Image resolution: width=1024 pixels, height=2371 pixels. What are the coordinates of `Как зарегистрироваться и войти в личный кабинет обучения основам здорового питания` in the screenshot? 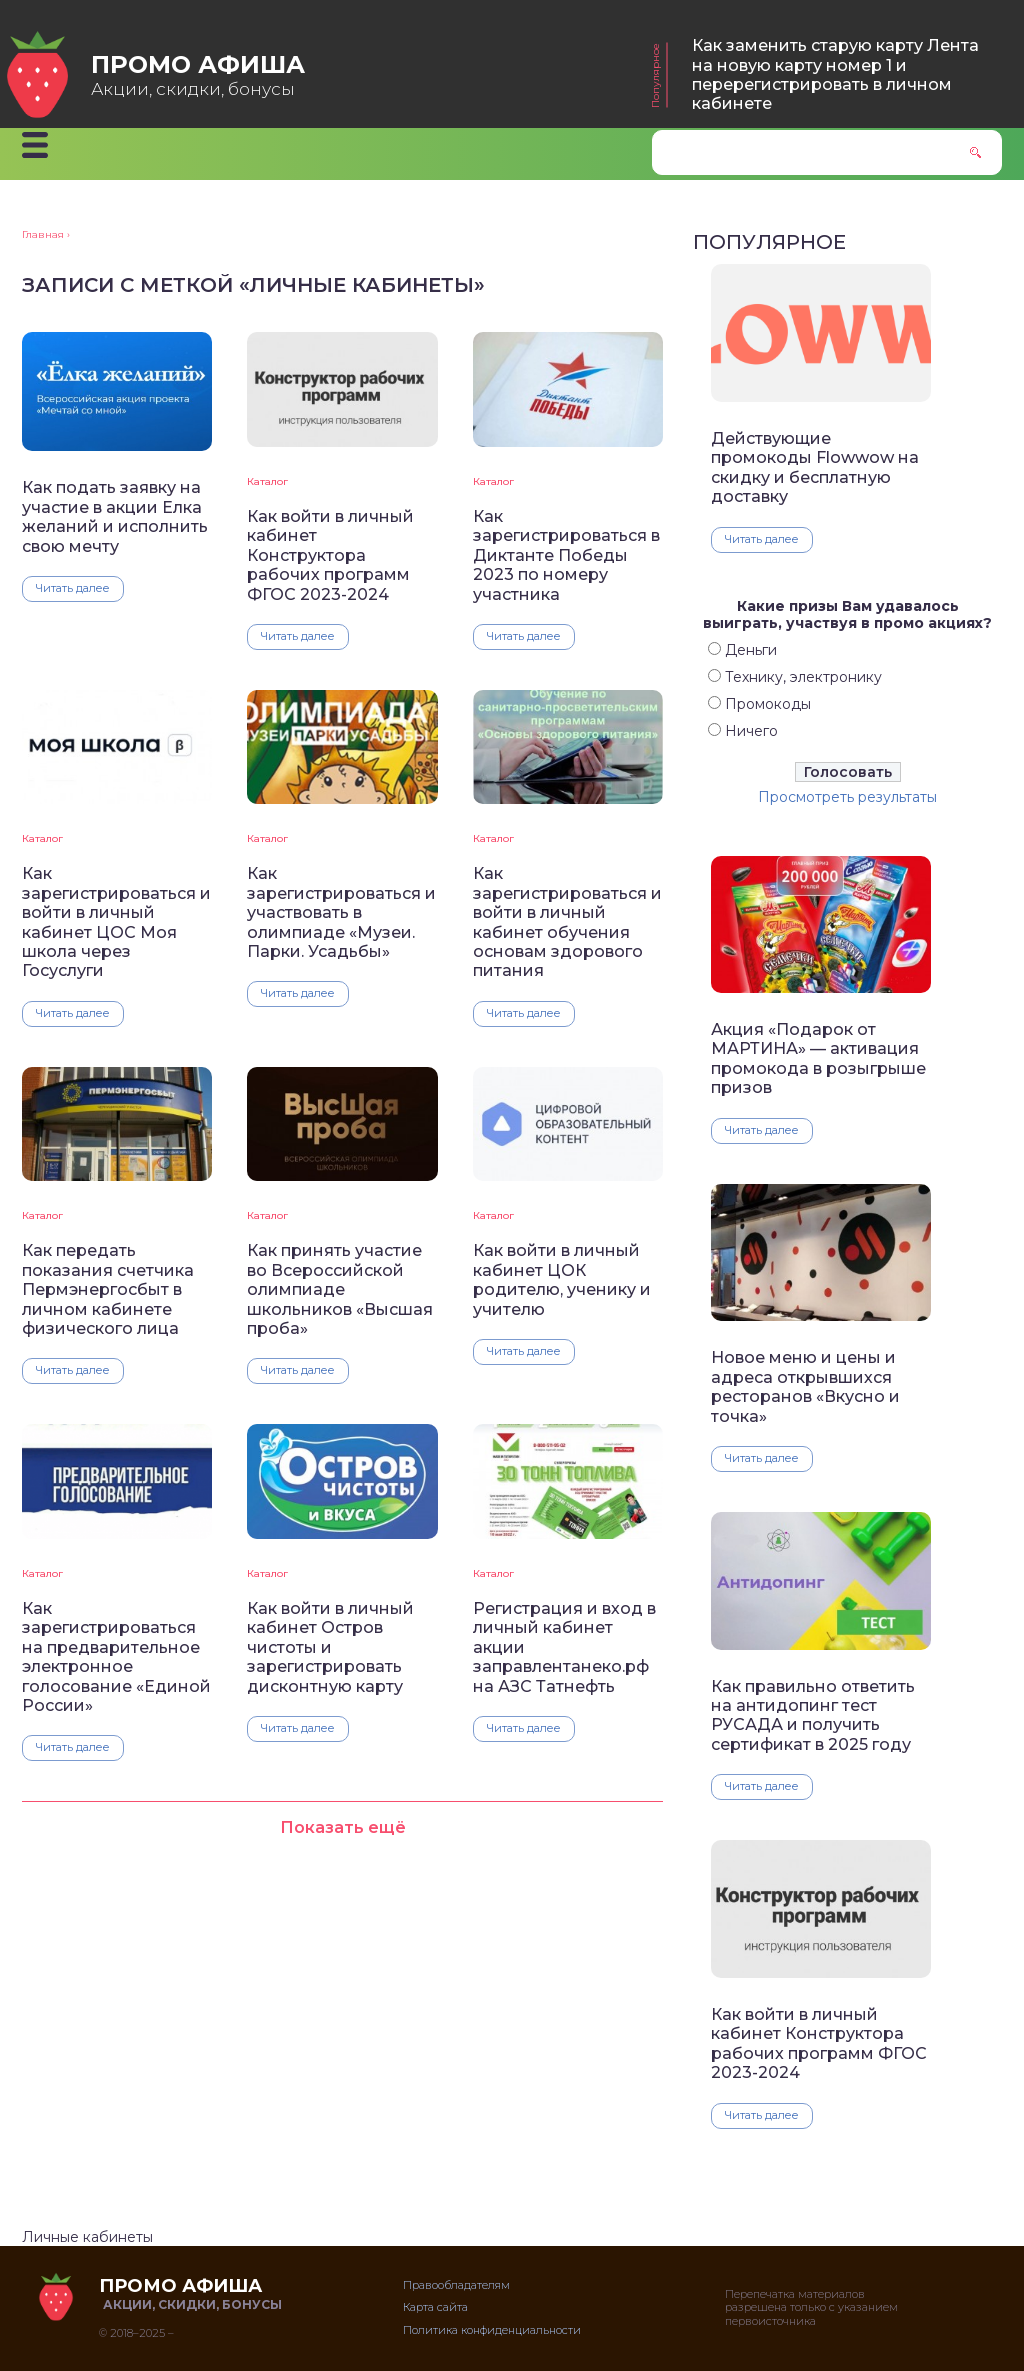 It's located at (567, 922).